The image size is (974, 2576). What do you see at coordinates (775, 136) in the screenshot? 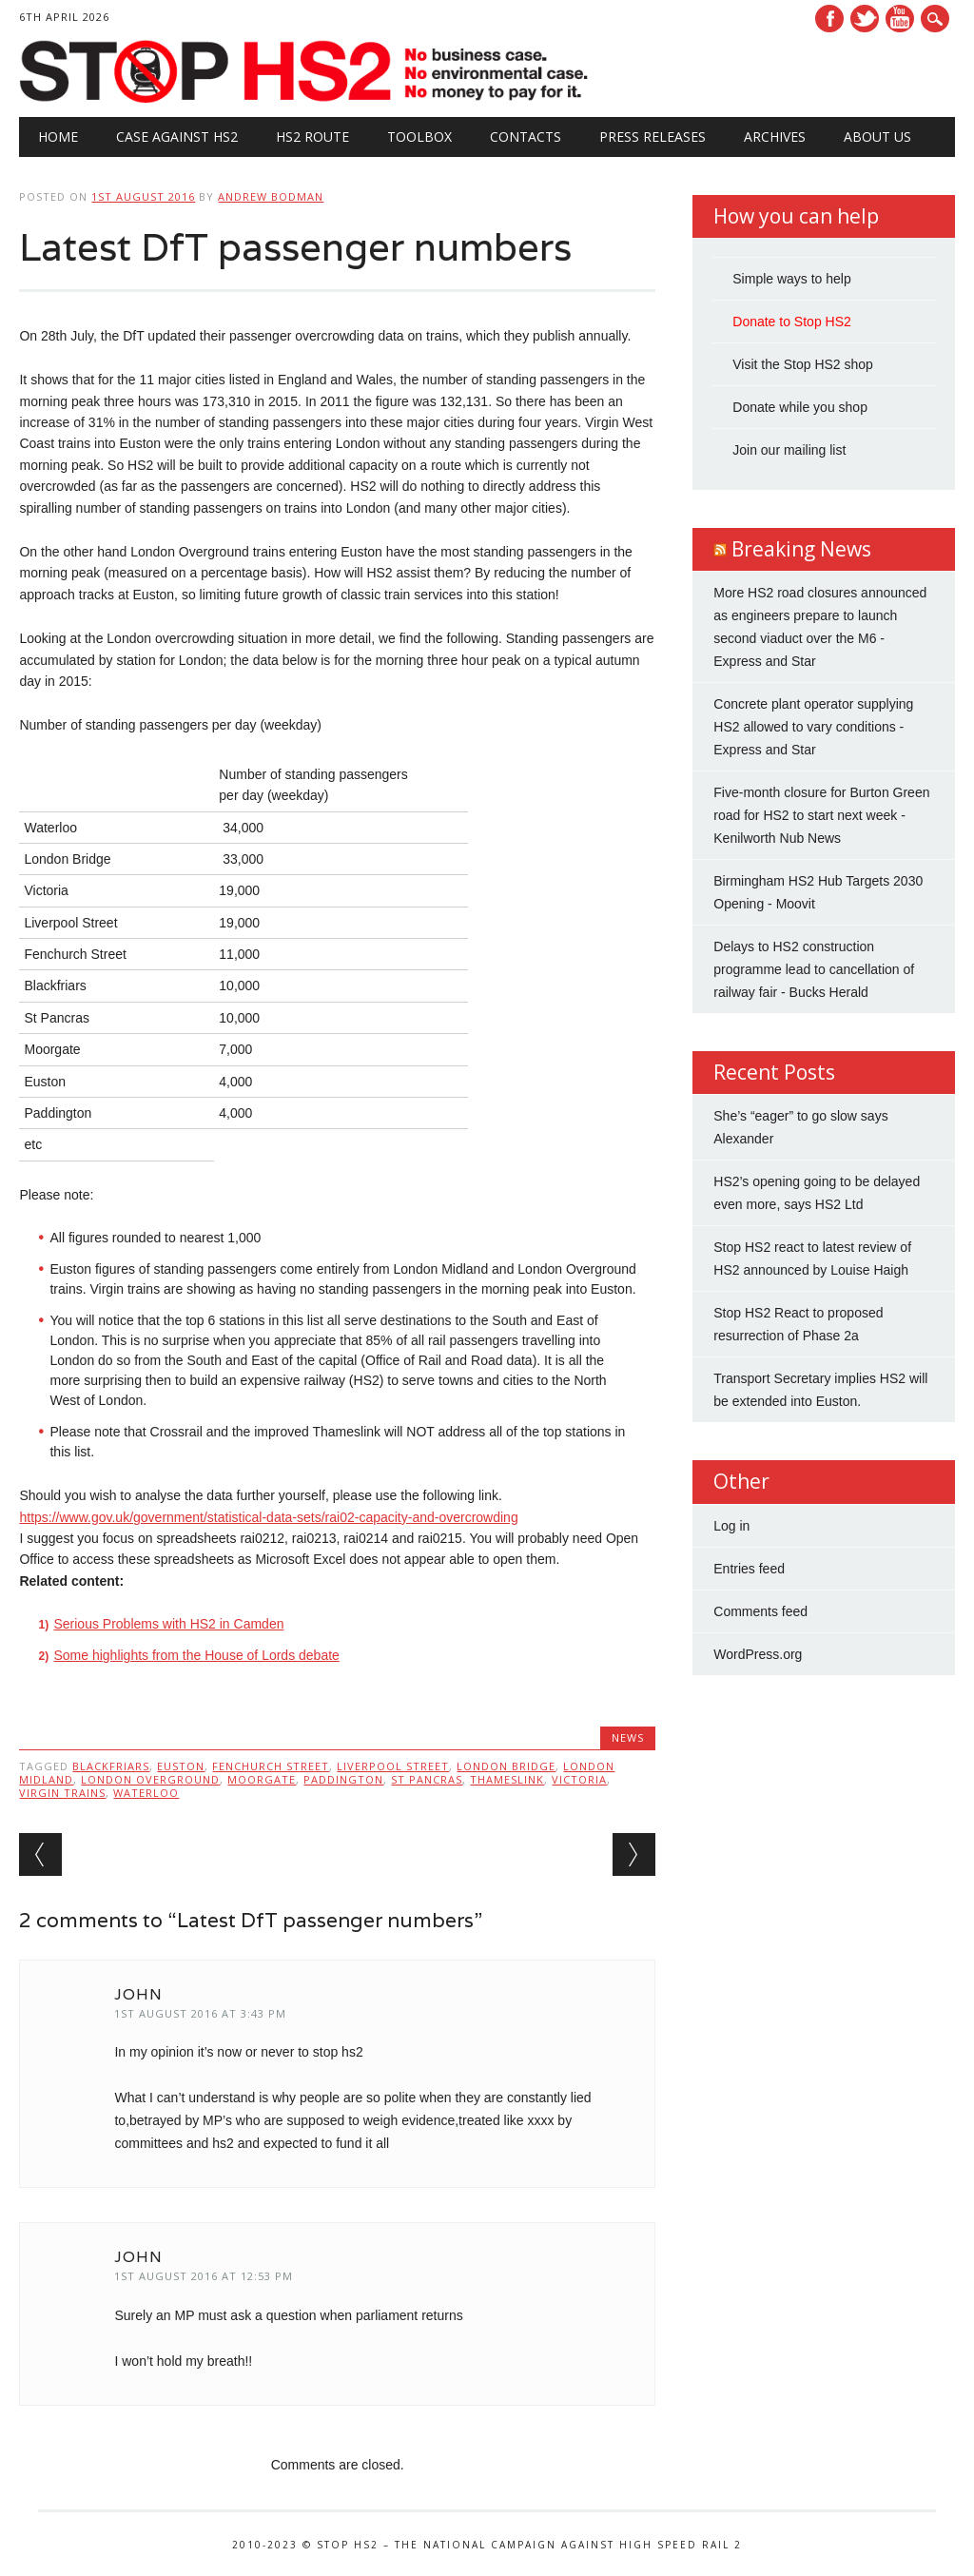
I see `Archives` at bounding box center [775, 136].